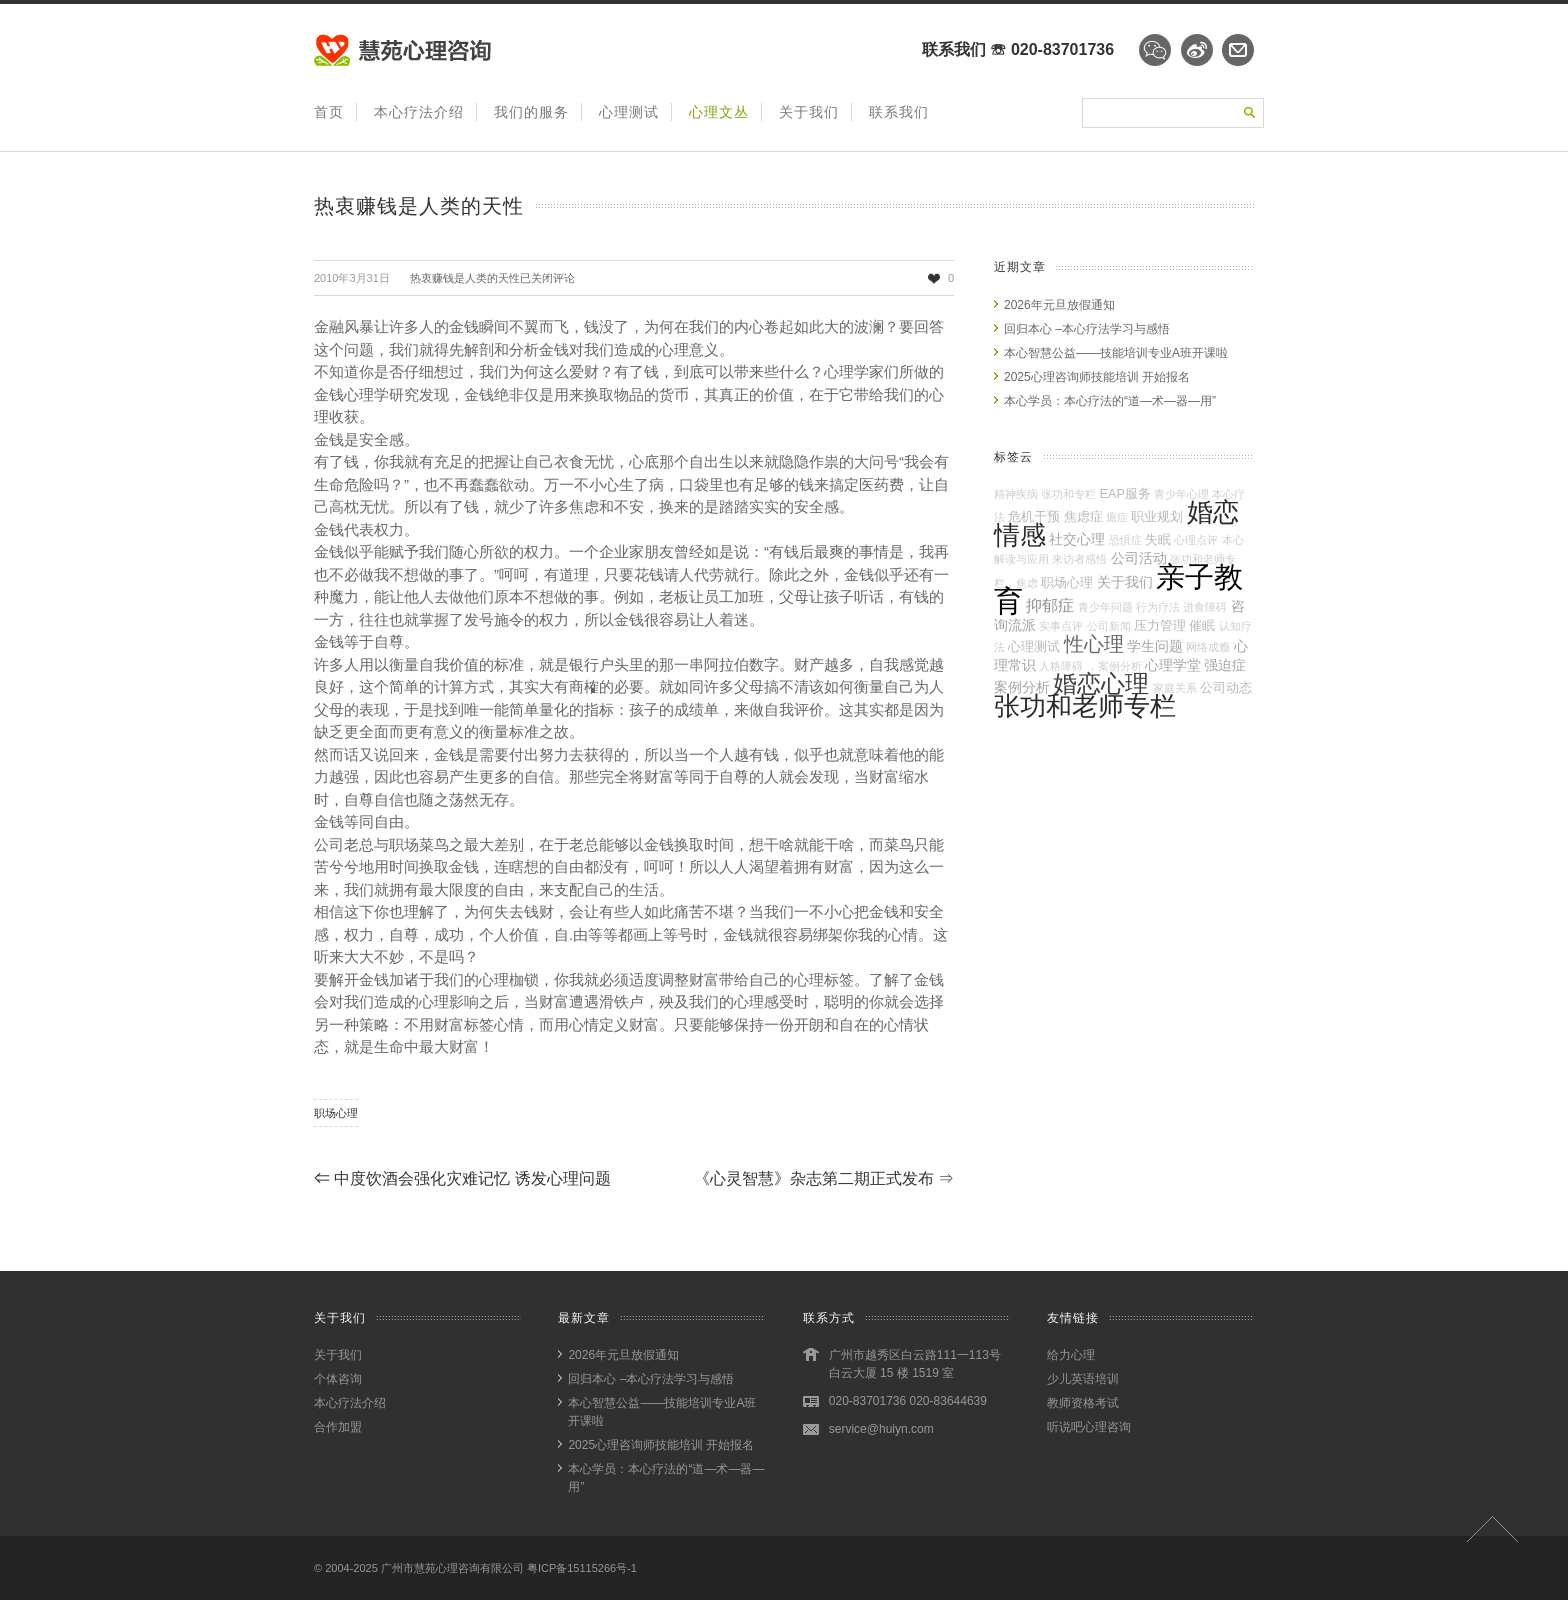 This screenshot has width=1568, height=1600. I want to click on 青少年心理, so click(1181, 494).